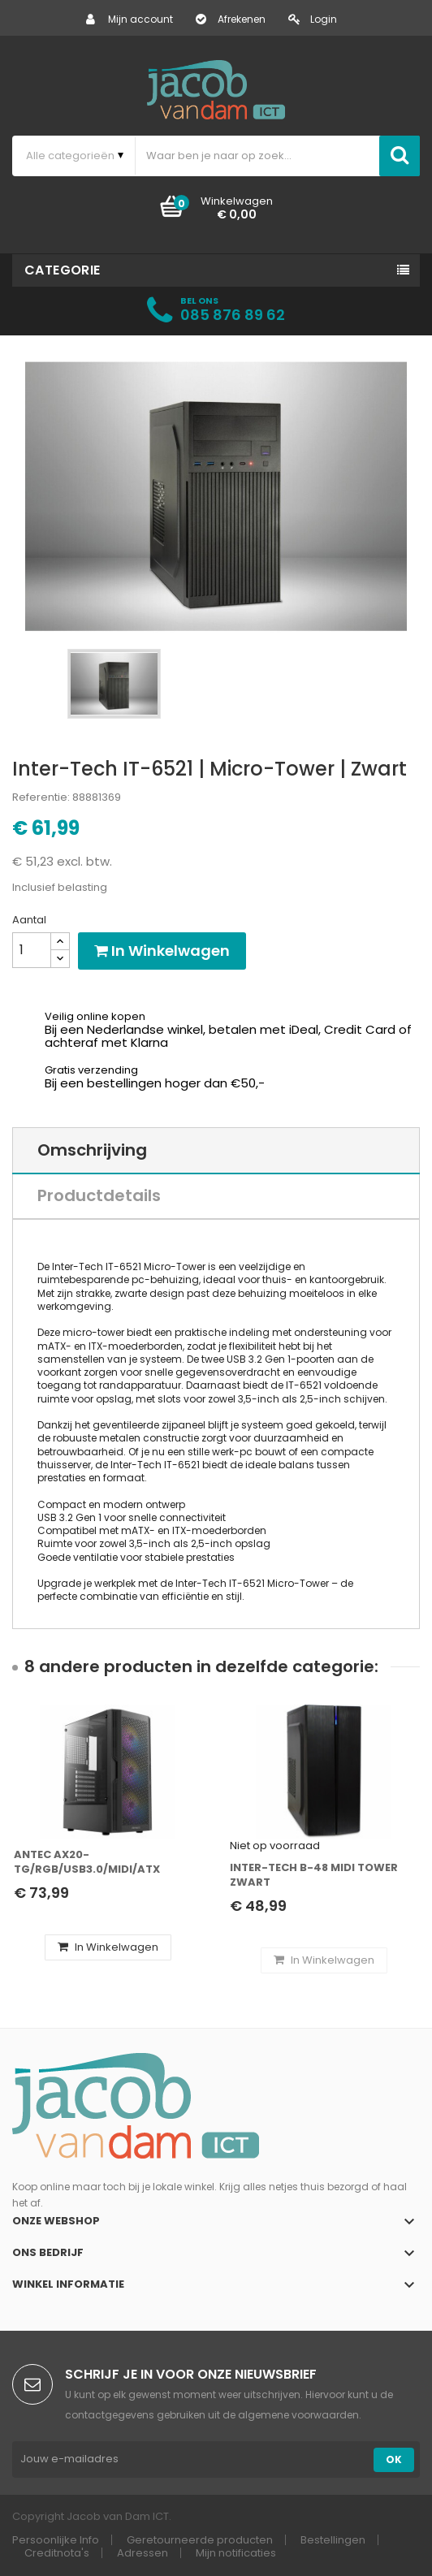 The height and width of the screenshot is (2576, 432). I want to click on [Aantal], so click(31, 950).